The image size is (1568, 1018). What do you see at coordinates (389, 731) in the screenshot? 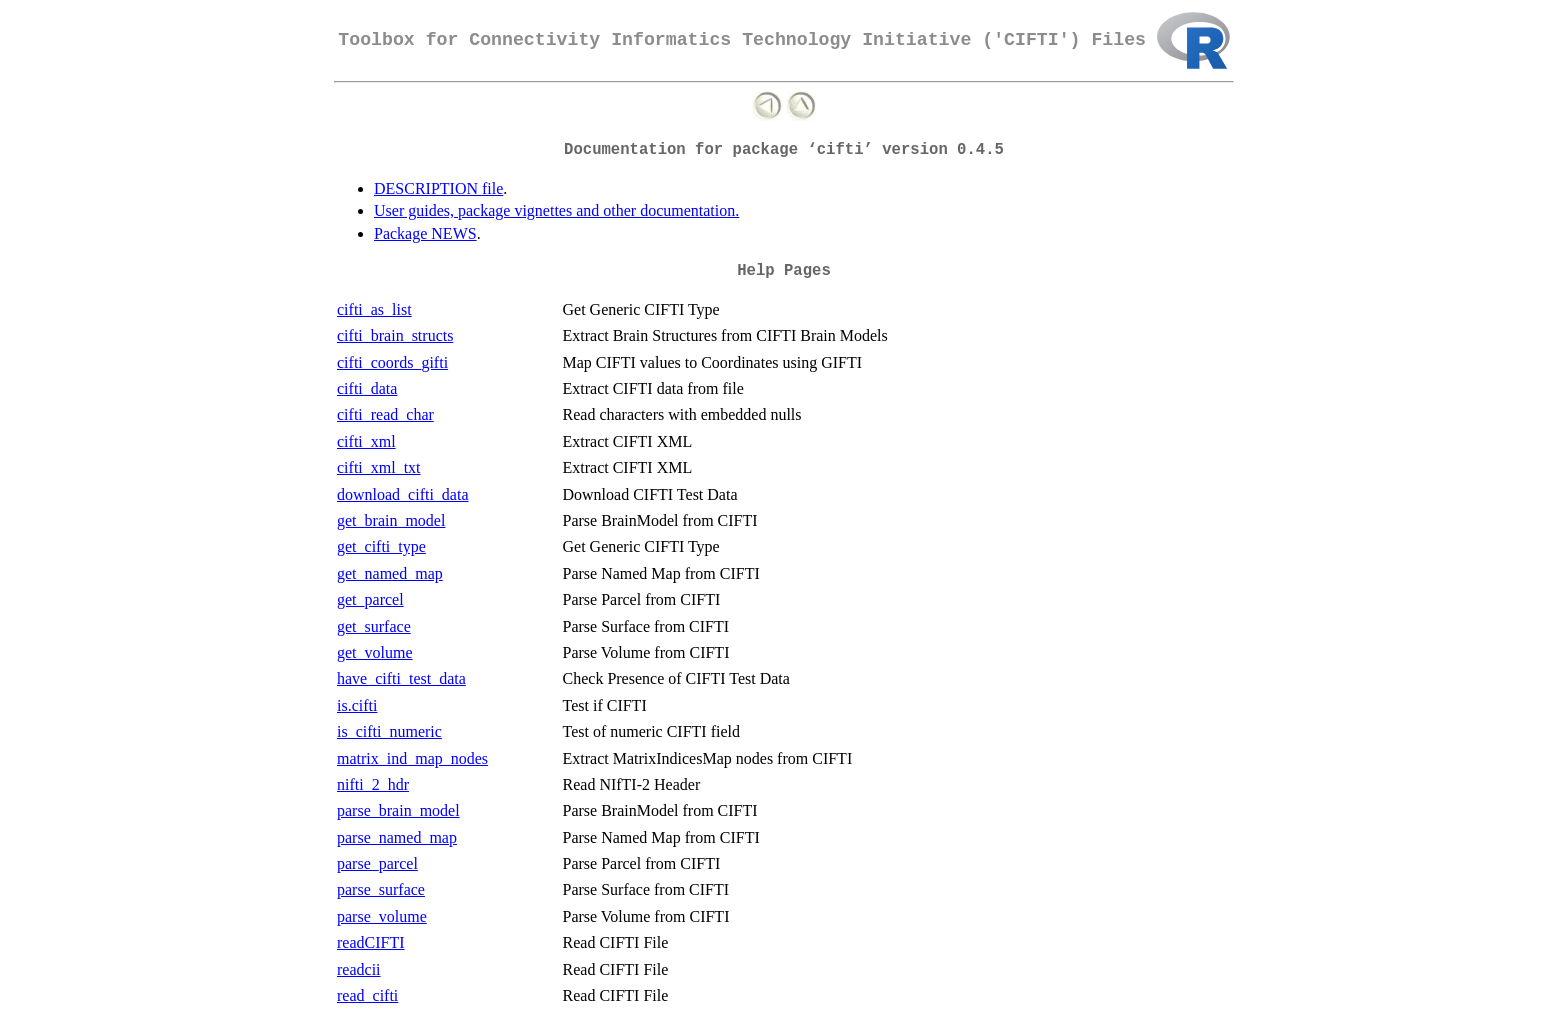
I see `is_cifti_numeric` at bounding box center [389, 731].